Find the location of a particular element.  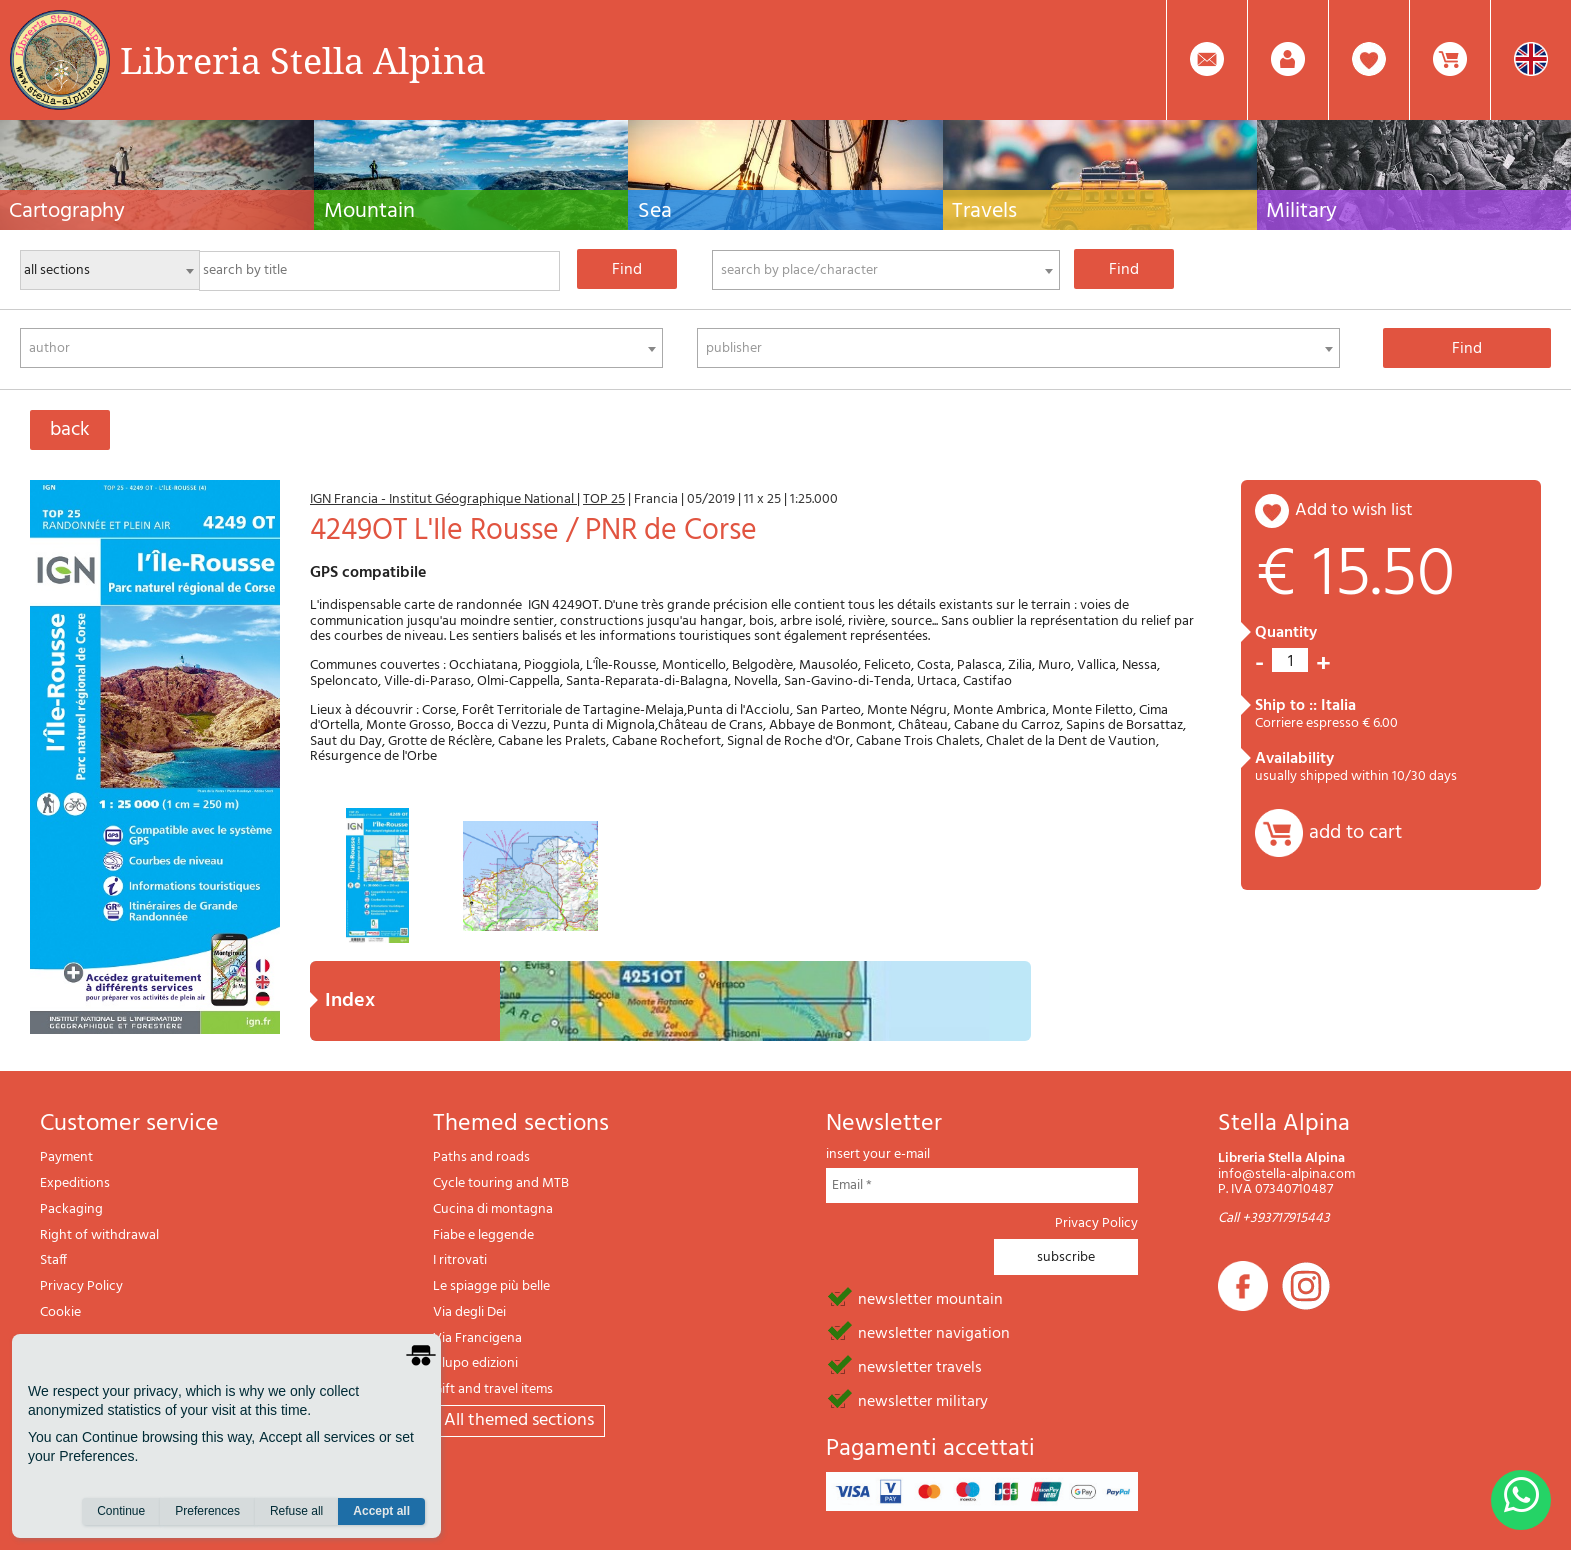

All themed sections is located at coordinates (519, 1420).